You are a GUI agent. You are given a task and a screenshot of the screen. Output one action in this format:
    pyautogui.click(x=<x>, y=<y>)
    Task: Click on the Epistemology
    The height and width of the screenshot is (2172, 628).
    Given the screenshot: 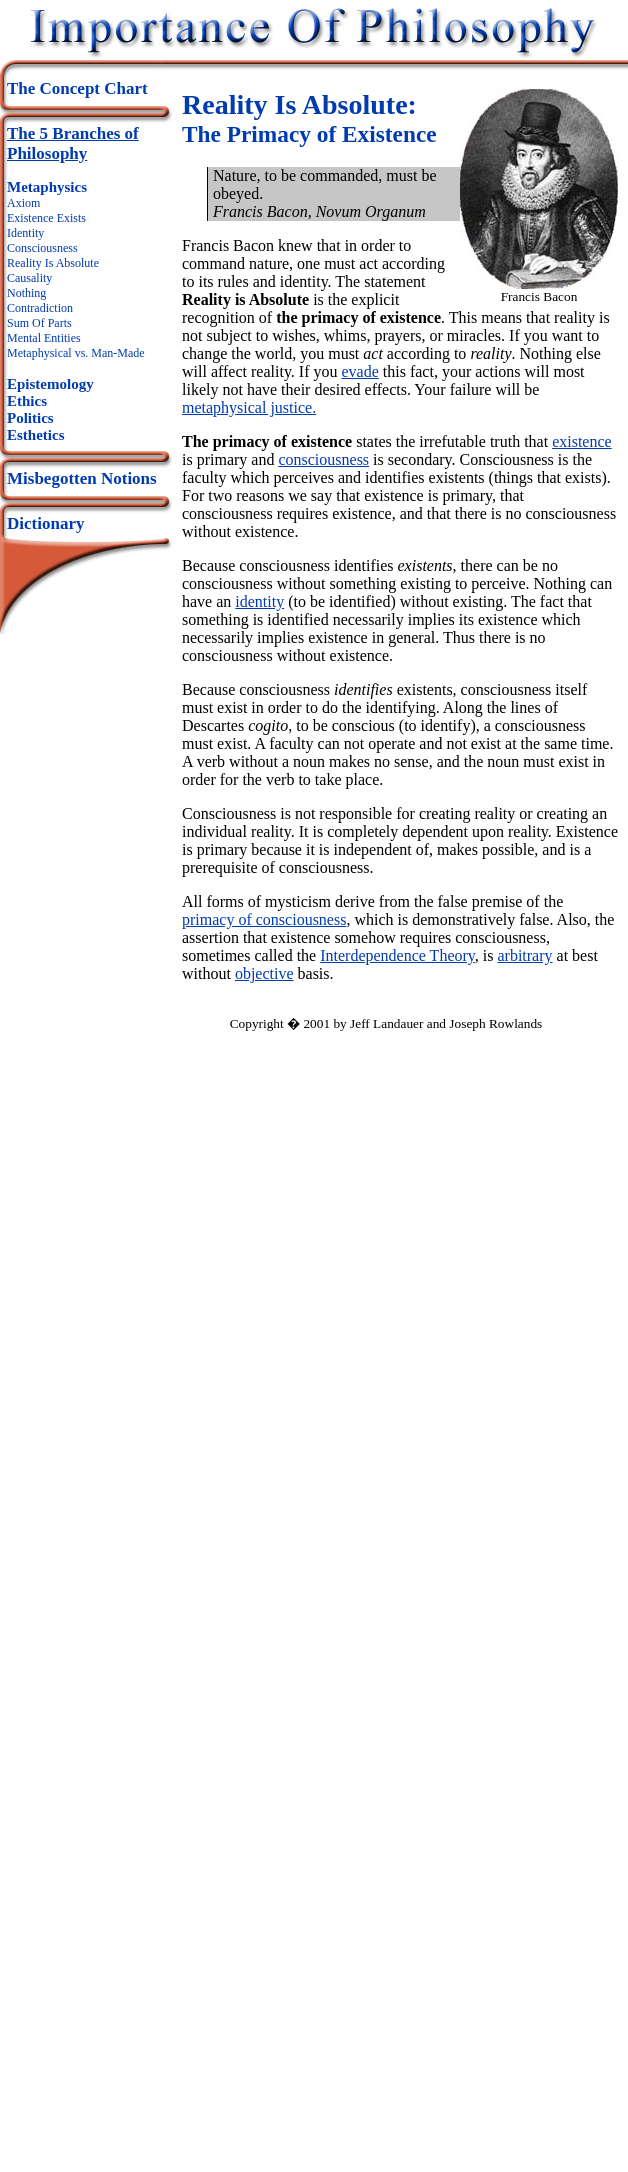 What is the action you would take?
    pyautogui.click(x=50, y=384)
    